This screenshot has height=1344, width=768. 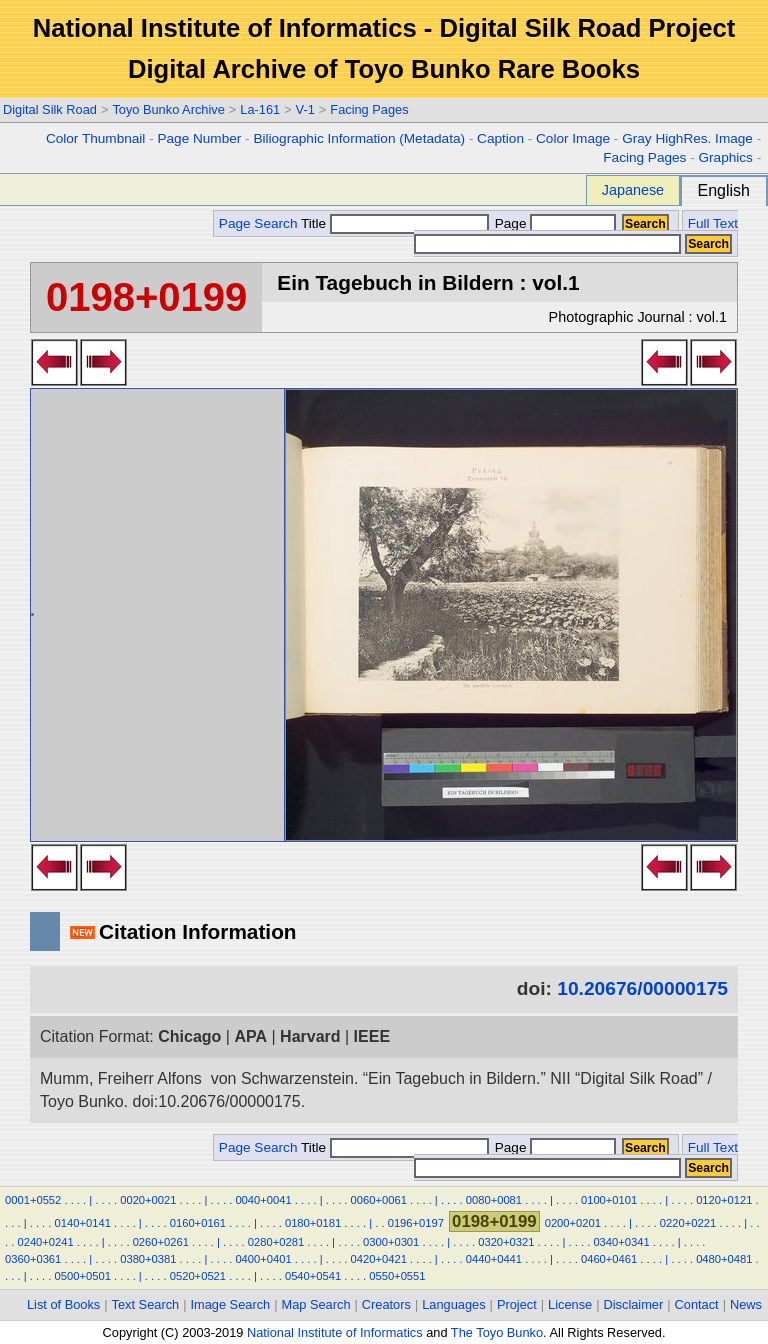 What do you see at coordinates (573, 1223) in the screenshot?
I see `0200+0201` at bounding box center [573, 1223].